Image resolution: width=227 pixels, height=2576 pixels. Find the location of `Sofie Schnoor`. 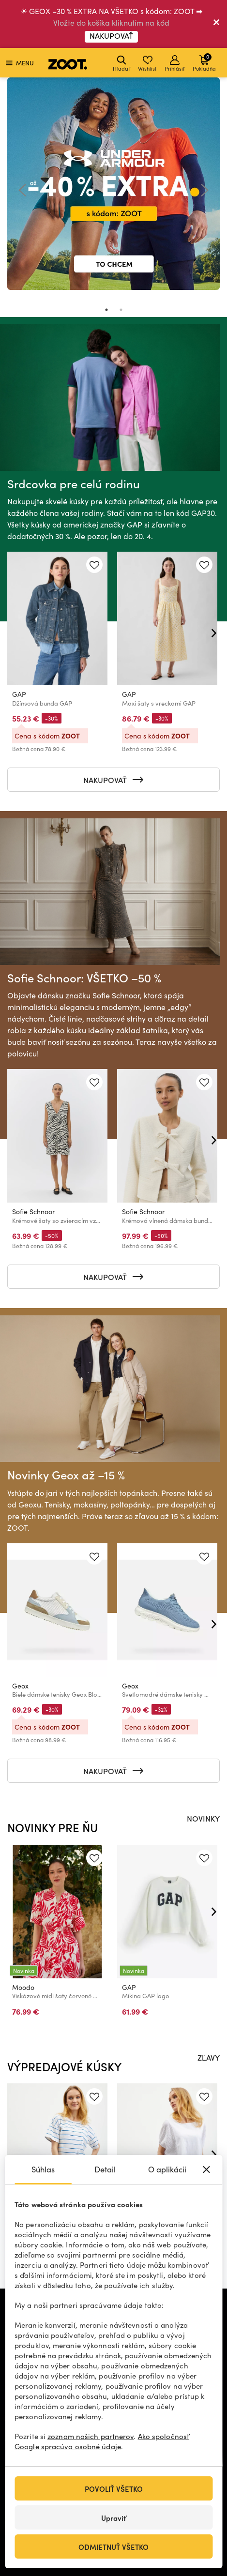

Sofie Schnoor is located at coordinates (33, 1211).